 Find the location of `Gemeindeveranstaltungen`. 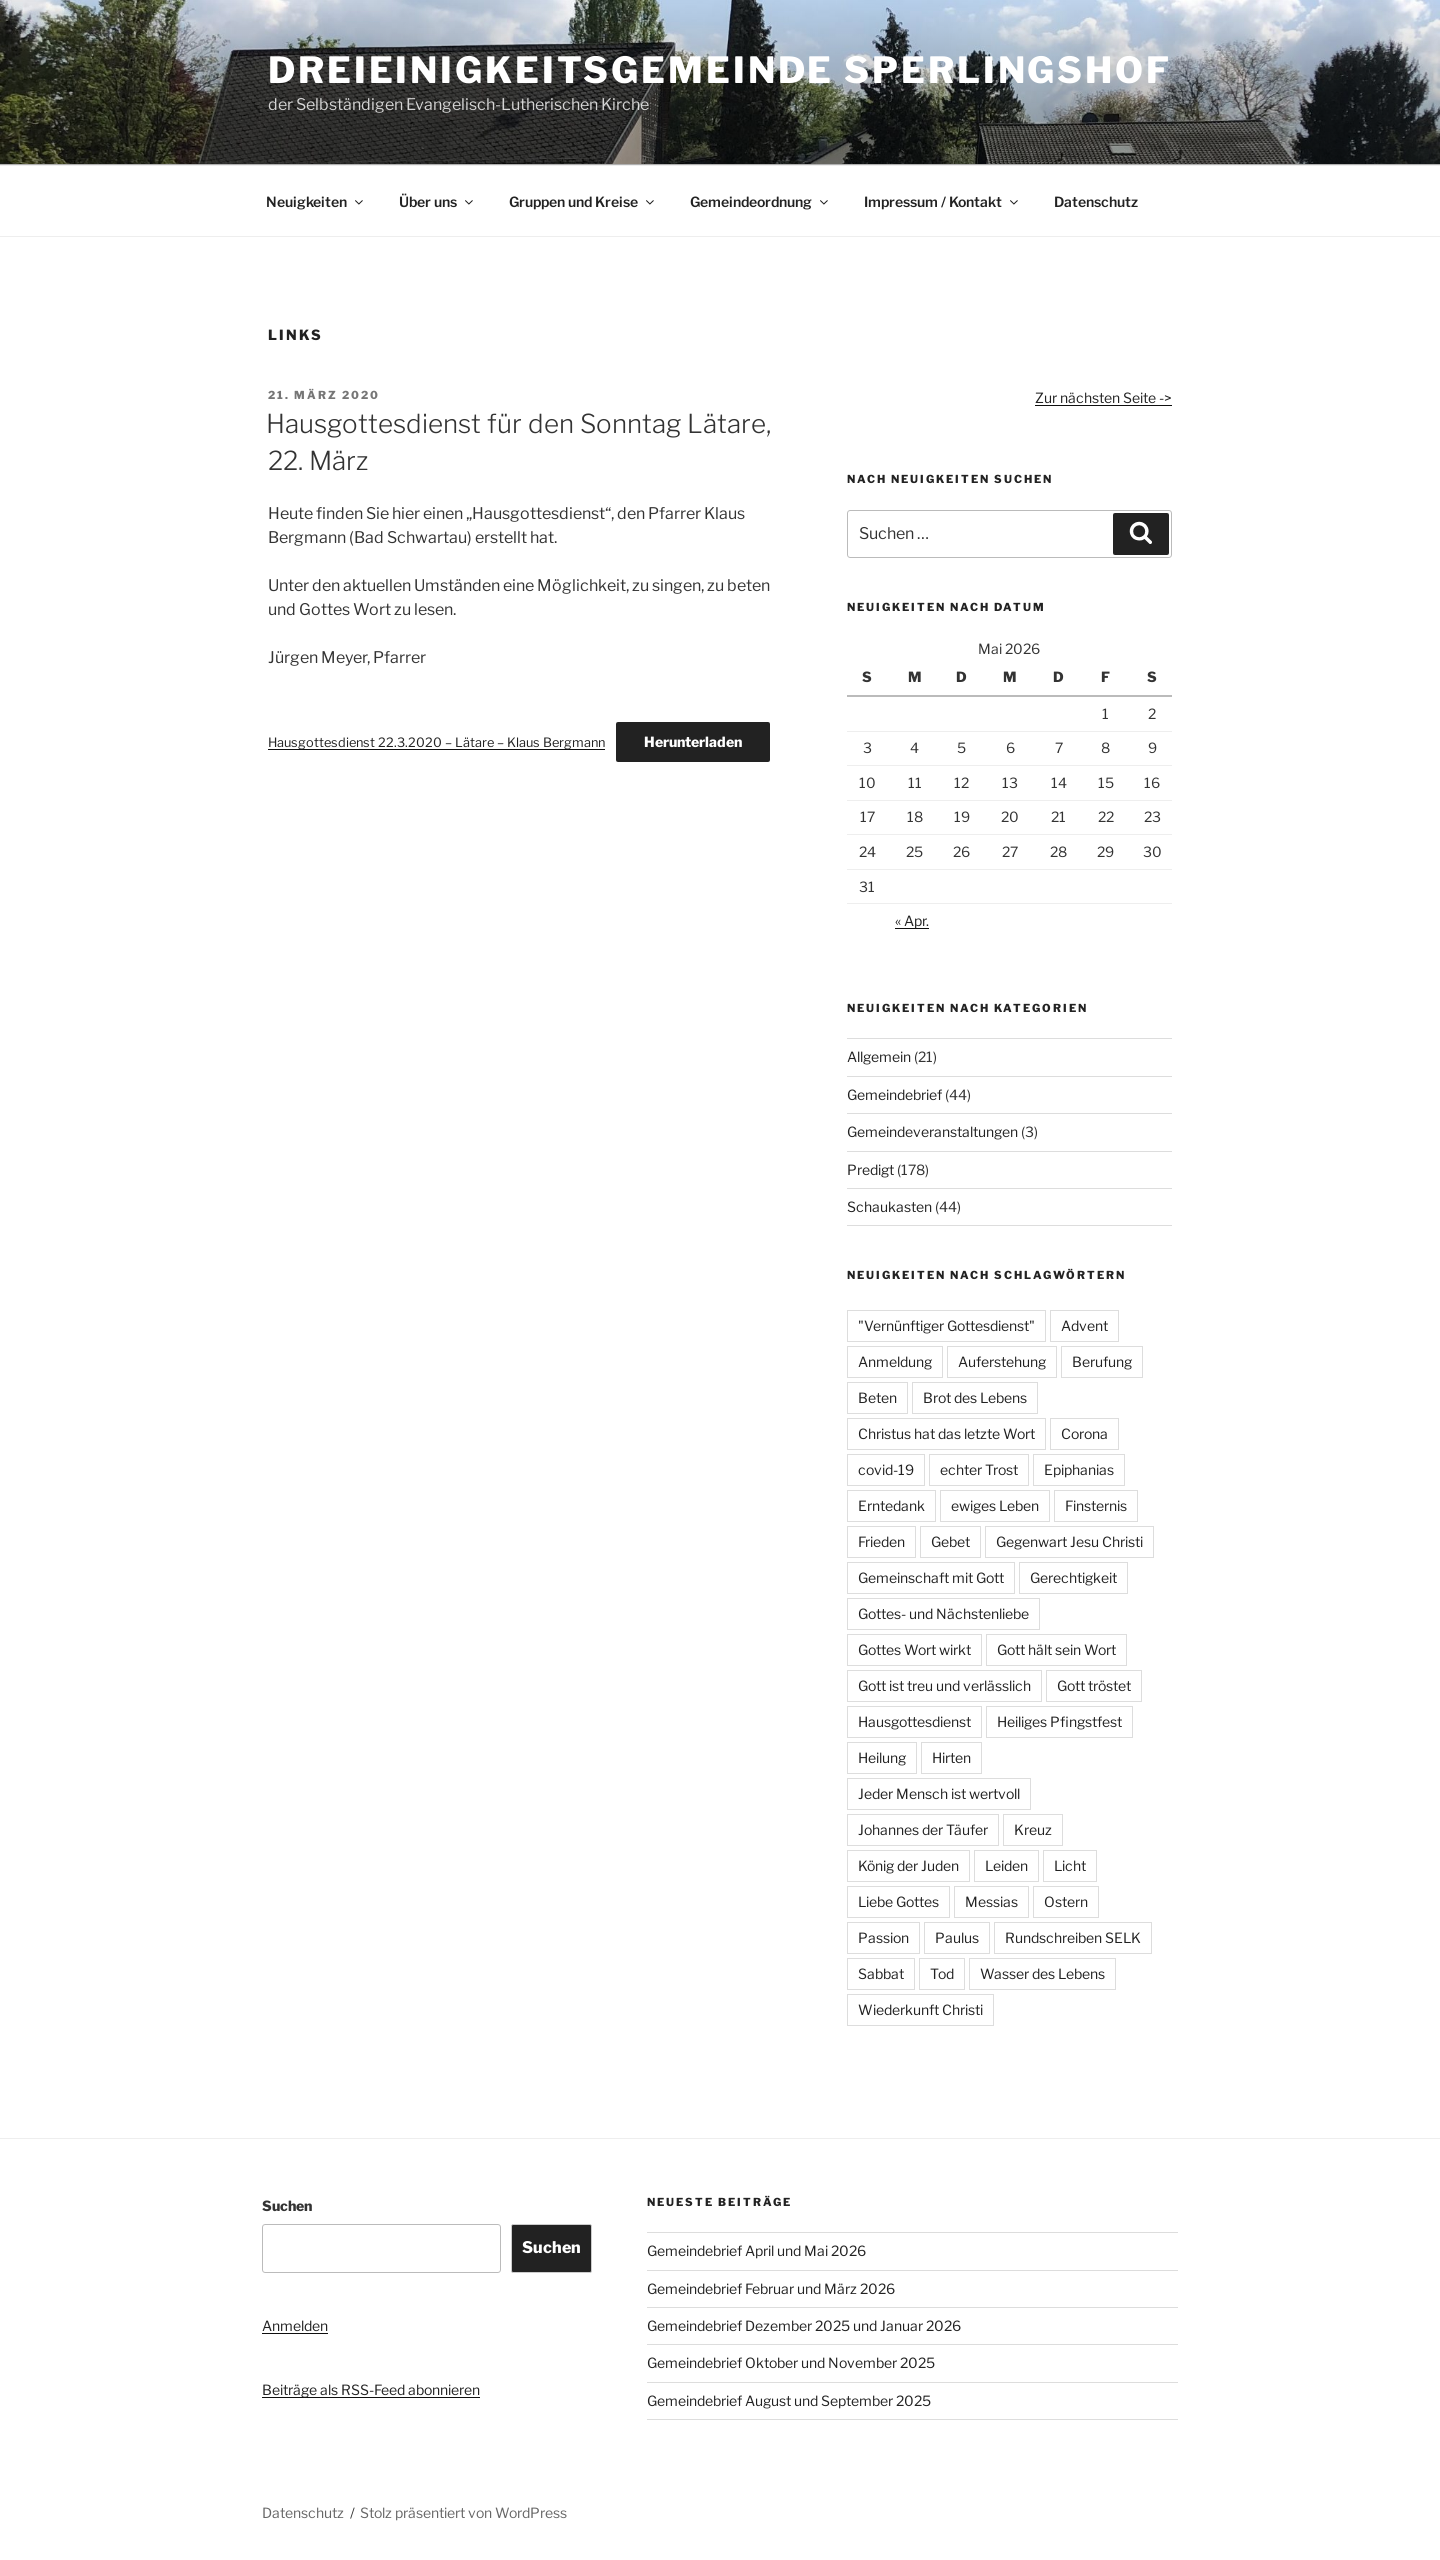

Gemeindeveranstaltungen is located at coordinates (932, 1131).